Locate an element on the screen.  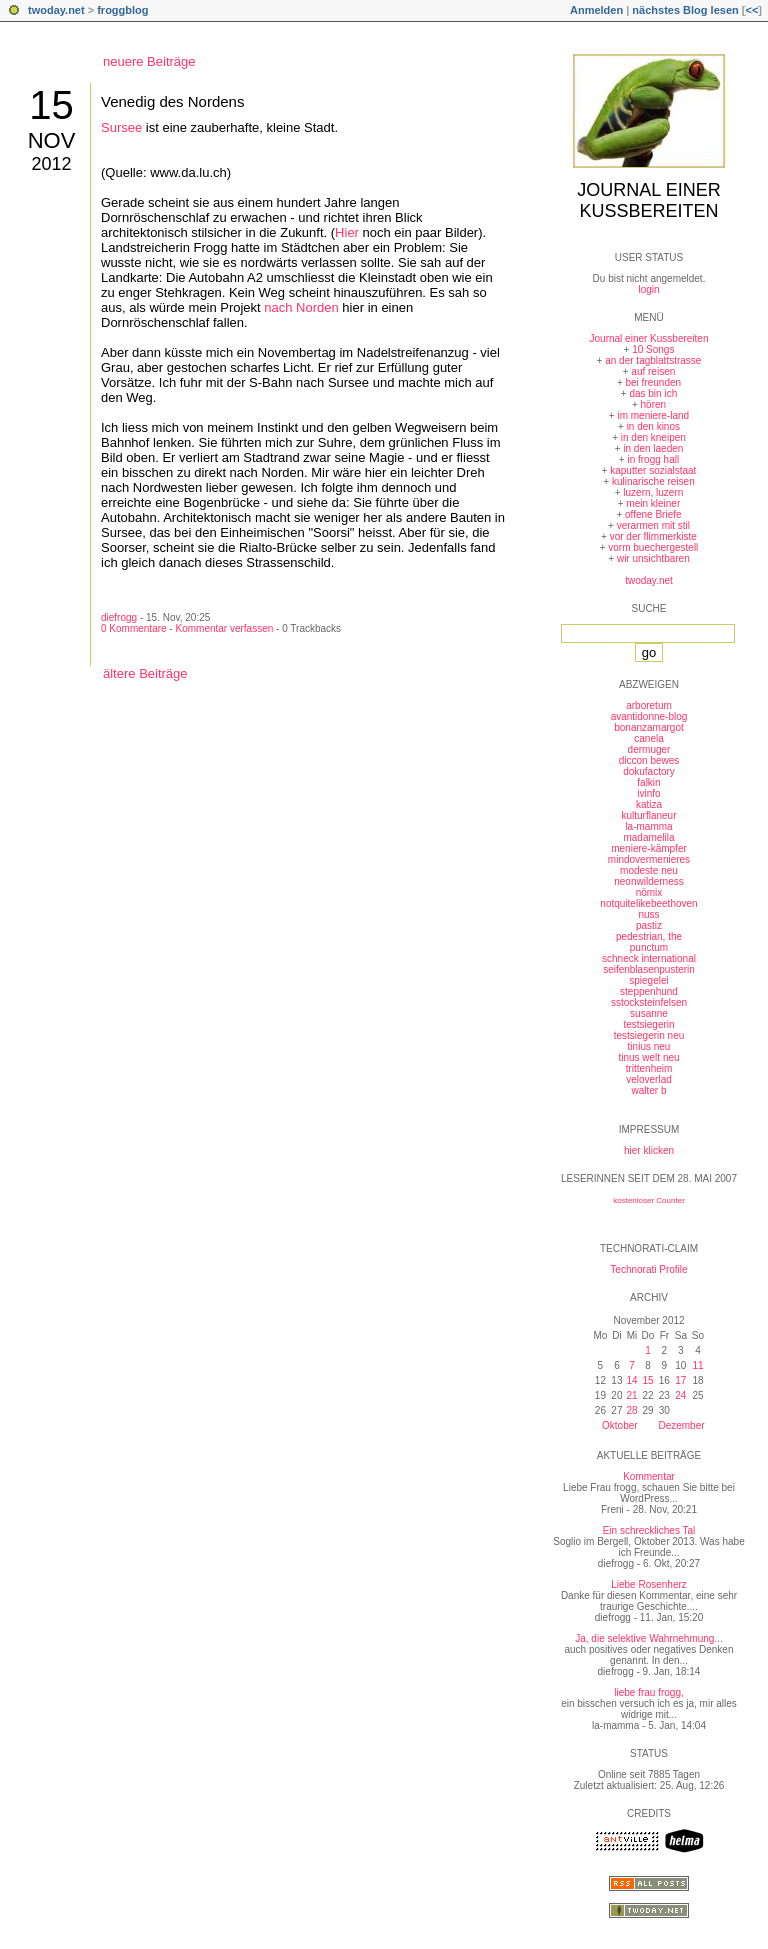
21 is located at coordinates (631, 1395).